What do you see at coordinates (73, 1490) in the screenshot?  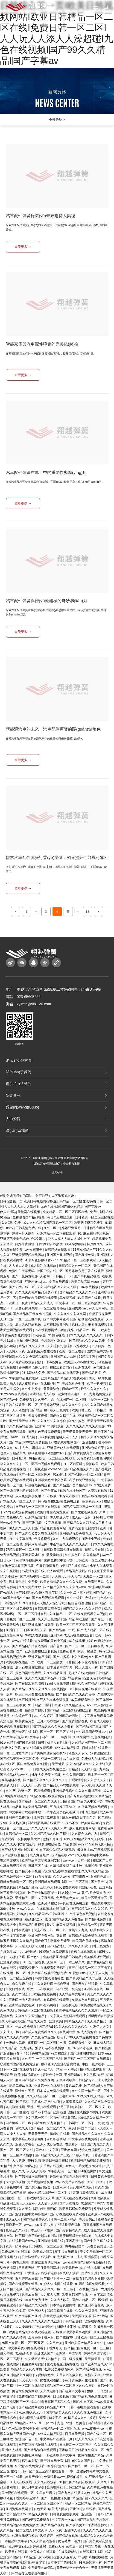 I see `视频在线播放国产` at bounding box center [73, 1490].